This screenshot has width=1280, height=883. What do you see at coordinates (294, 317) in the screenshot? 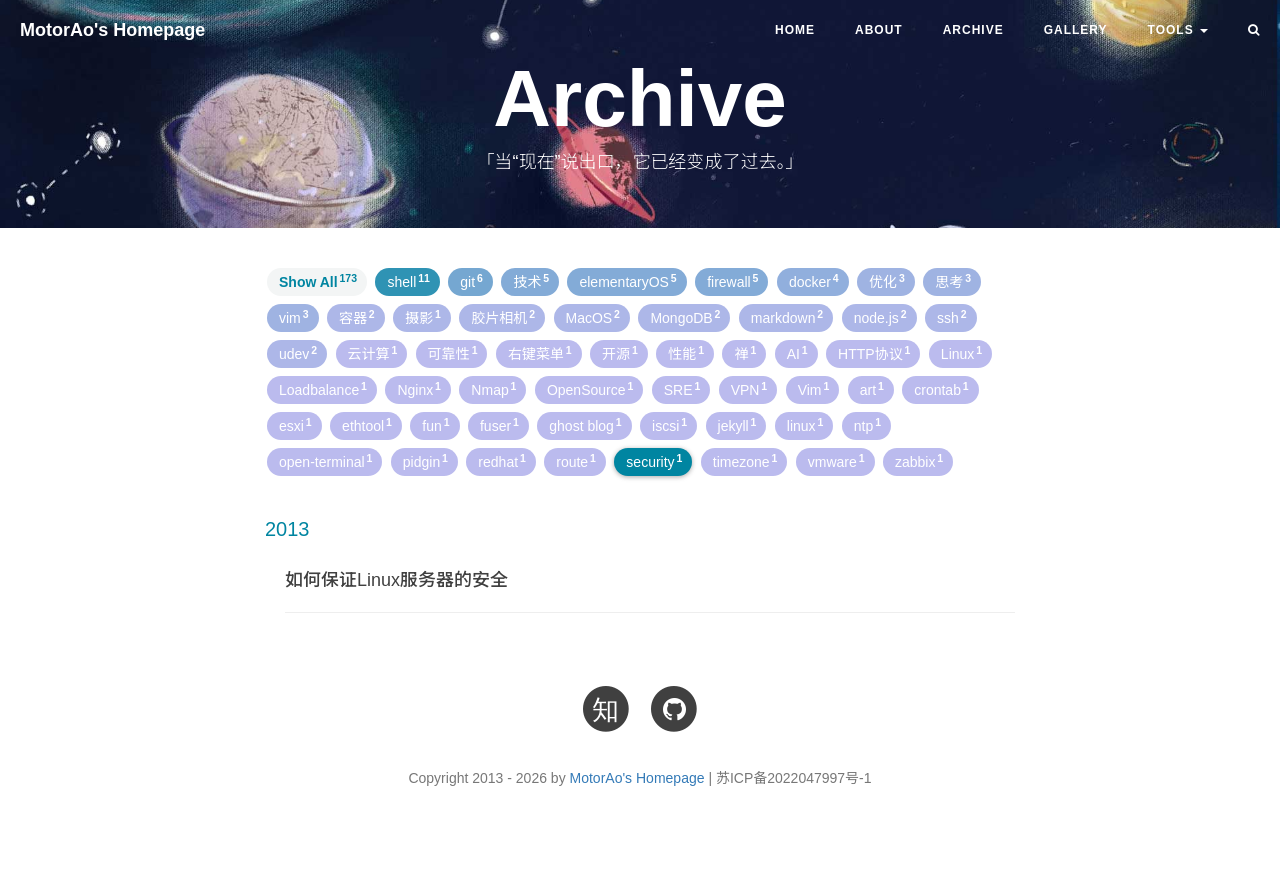
I see `vim` at bounding box center [294, 317].